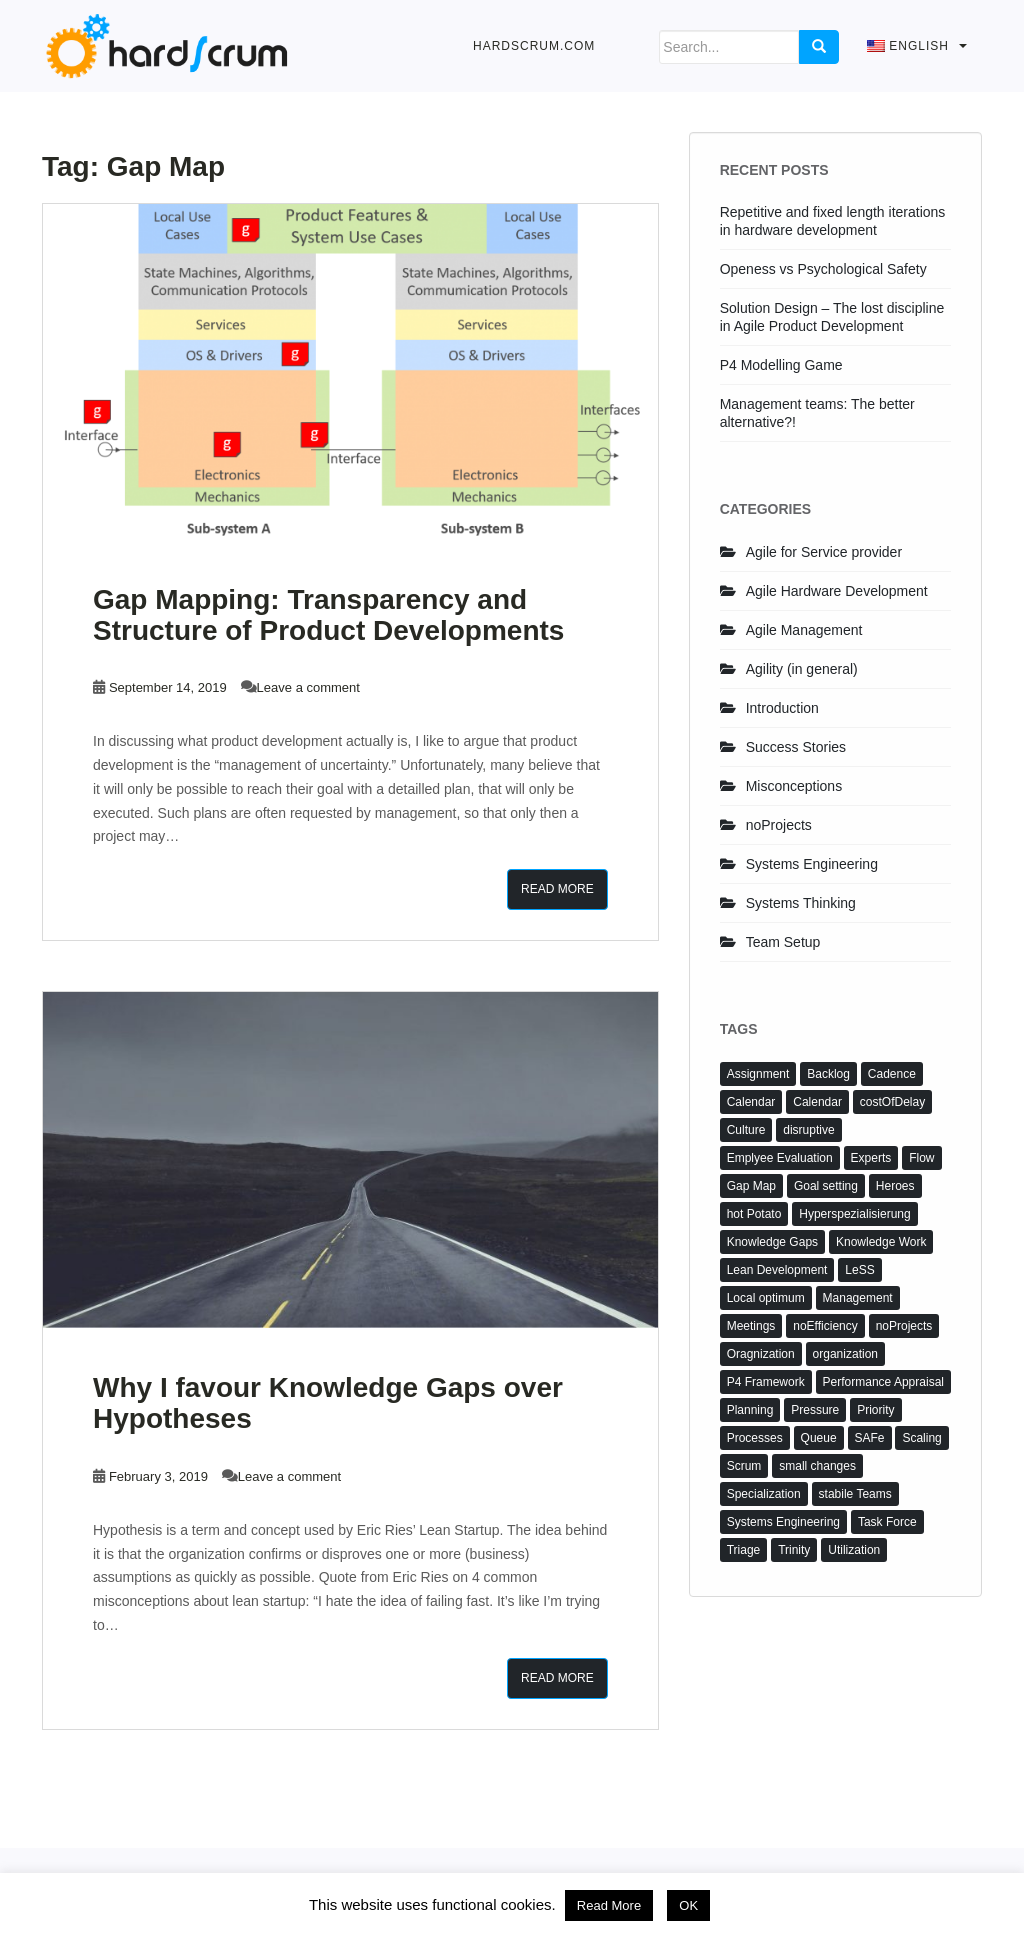  I want to click on Flow [Flow (1 item)], so click(921, 1158).